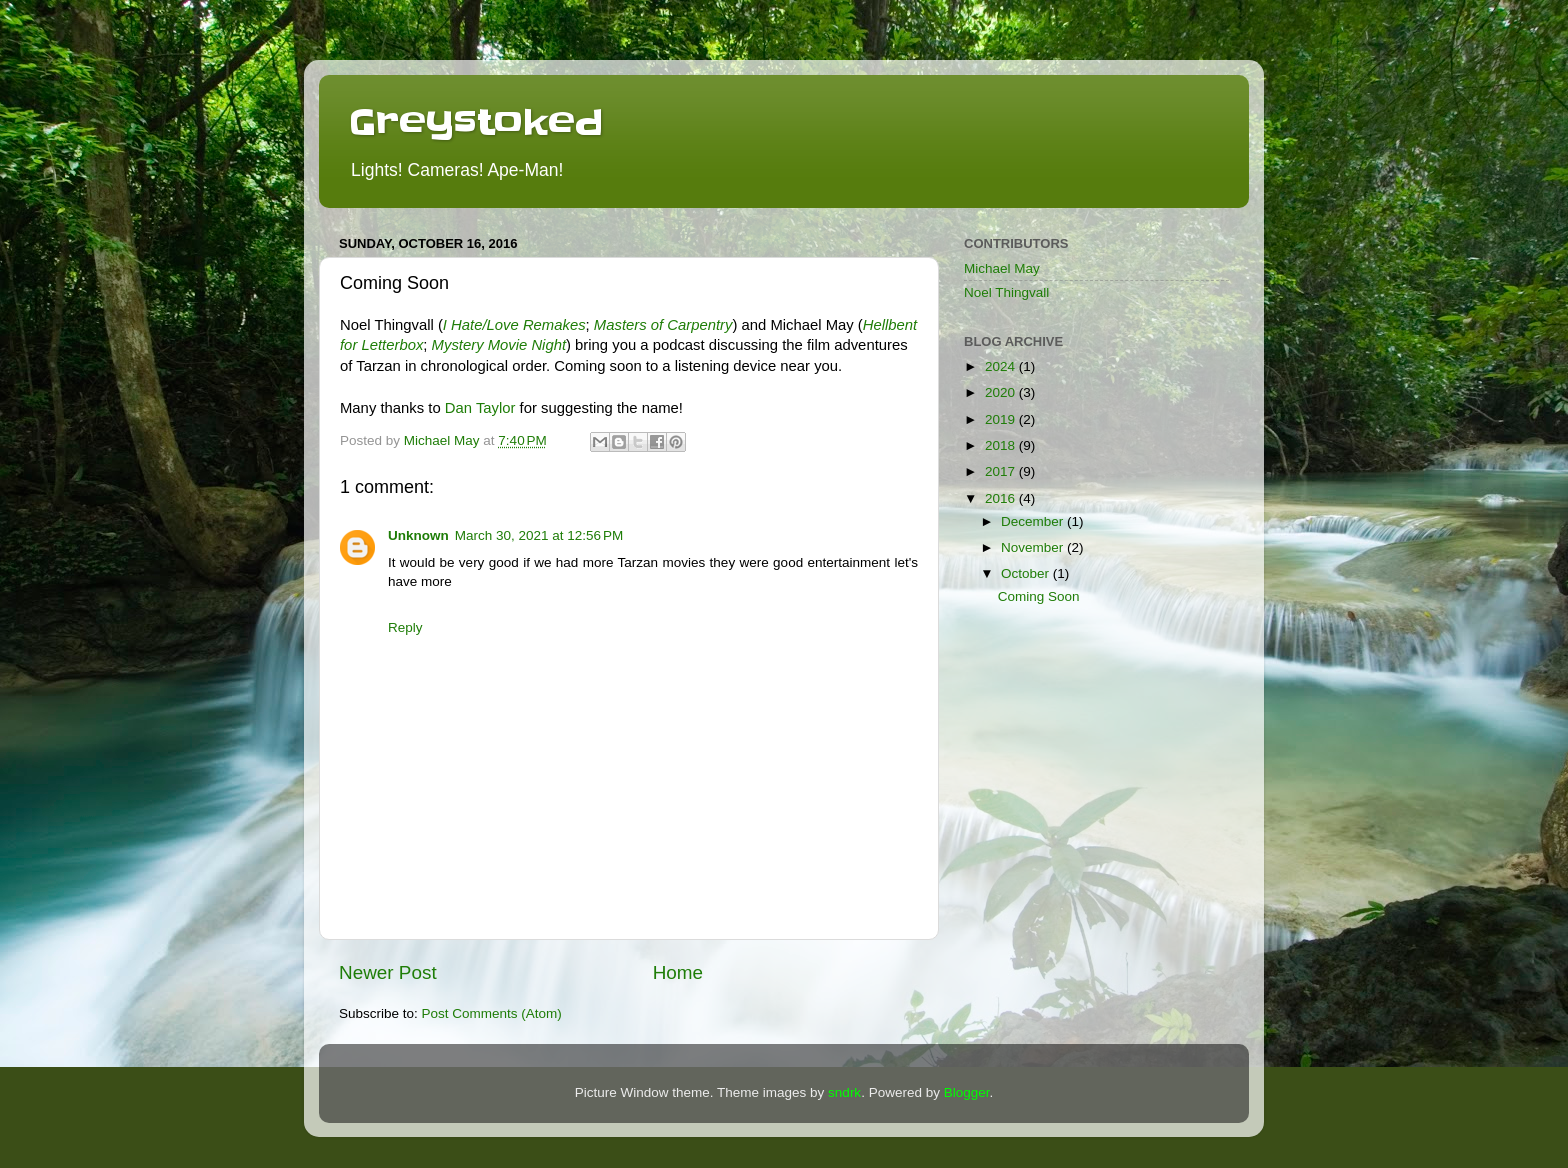  I want to click on Mystery Movie Night, so click(499, 345).